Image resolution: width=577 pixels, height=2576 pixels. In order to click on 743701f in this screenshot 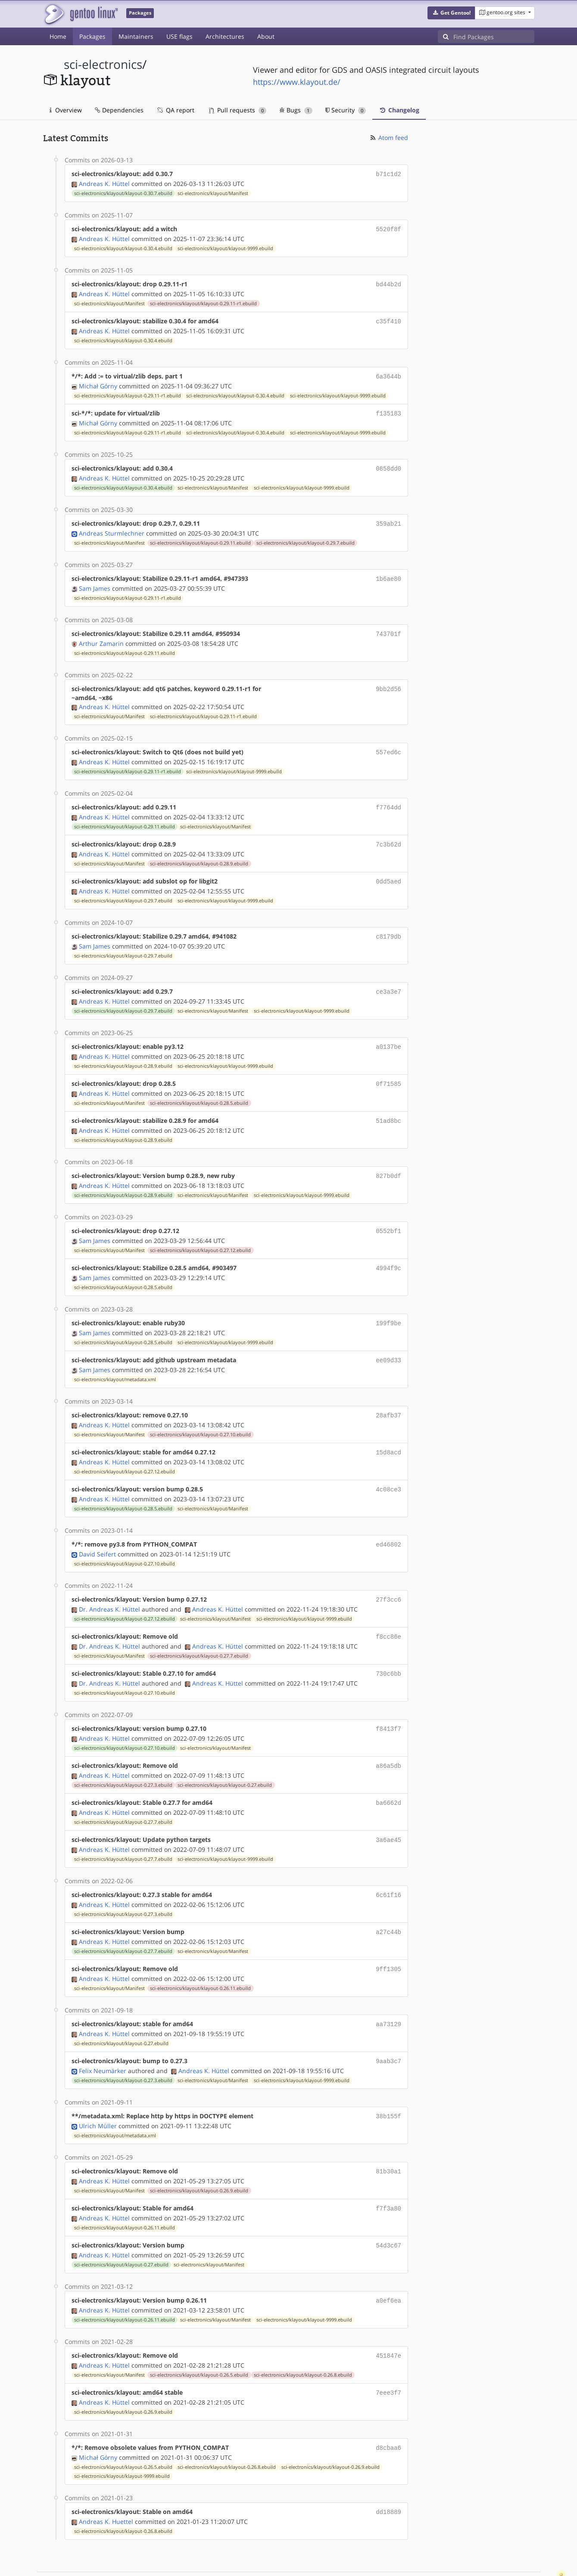, I will do `click(388, 626)`.